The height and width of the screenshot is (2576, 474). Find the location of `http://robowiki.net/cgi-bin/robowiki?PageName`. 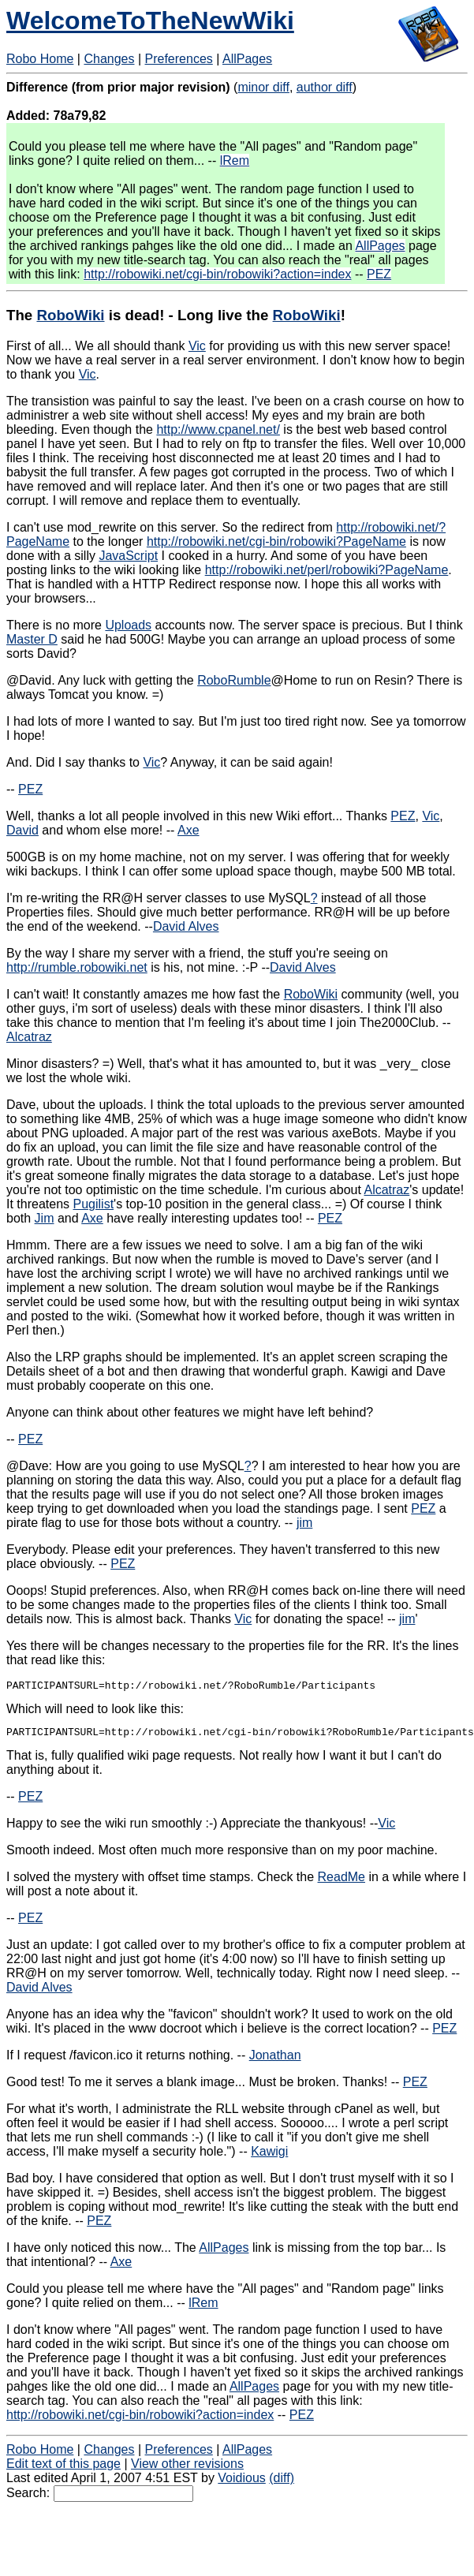

http://robowiki.net/cgi-bin/robowiki?PageName is located at coordinates (276, 541).